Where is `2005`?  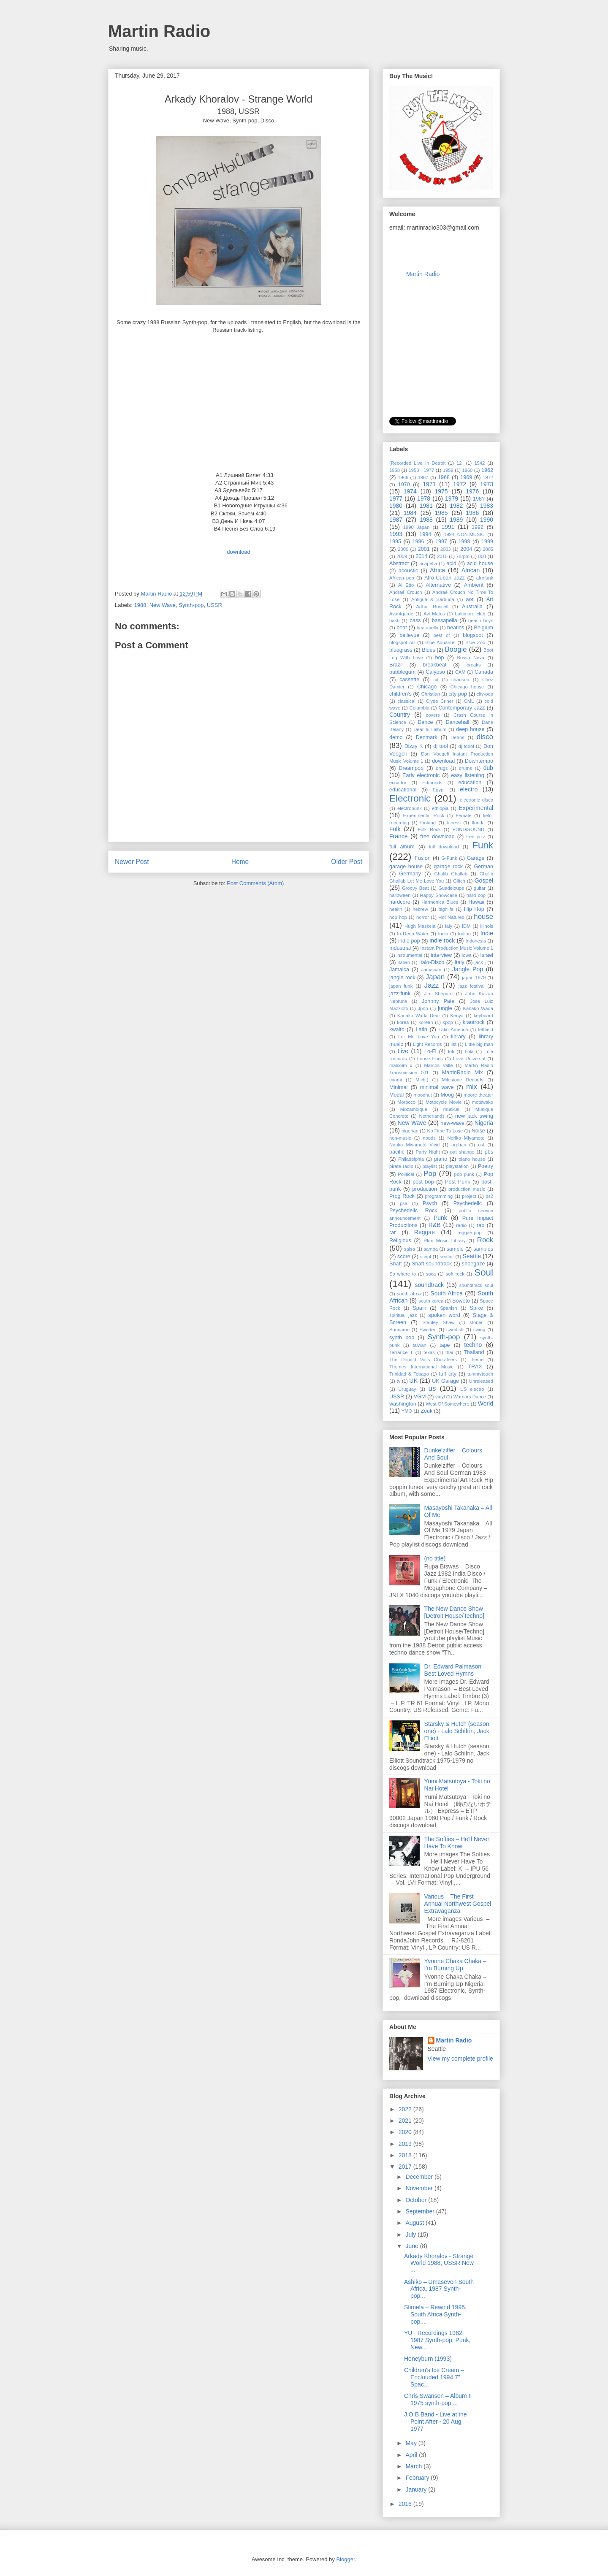
2005 is located at coordinates (488, 549).